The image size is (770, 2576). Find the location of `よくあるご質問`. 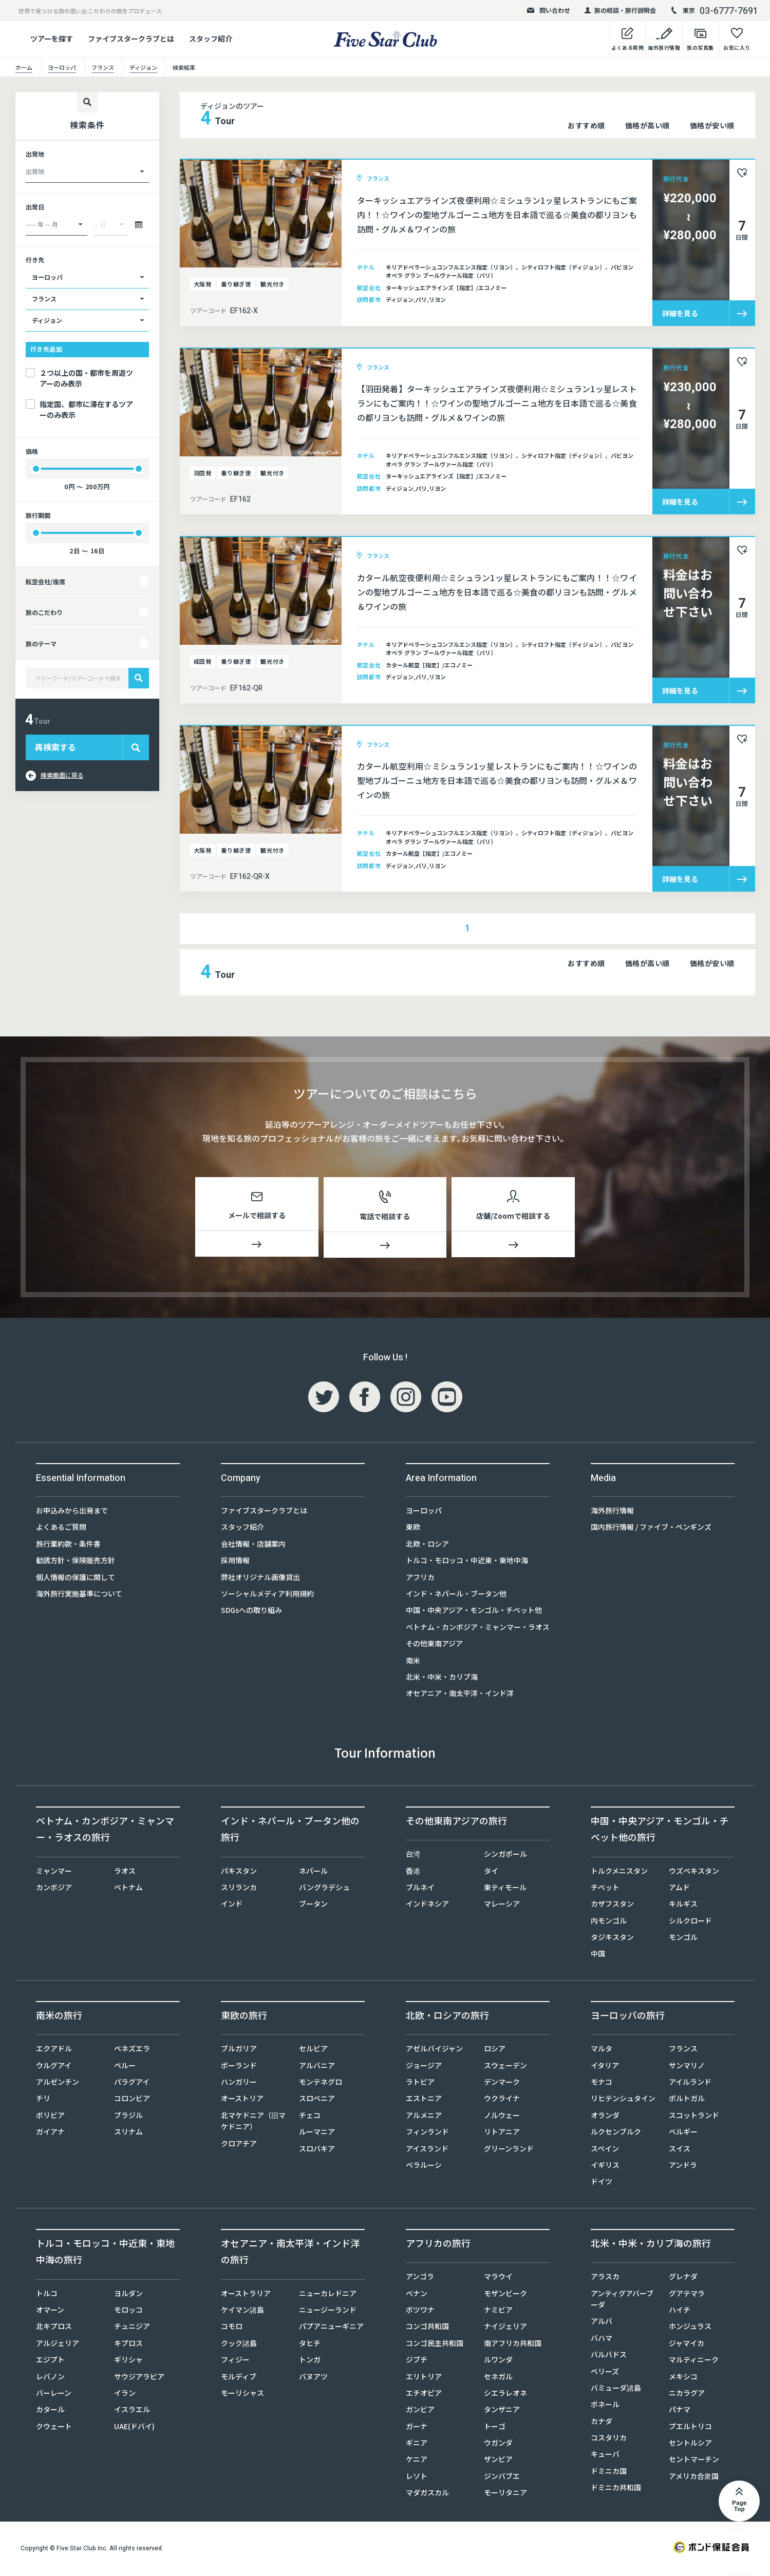

よくあるご質問 is located at coordinates (61, 1529).